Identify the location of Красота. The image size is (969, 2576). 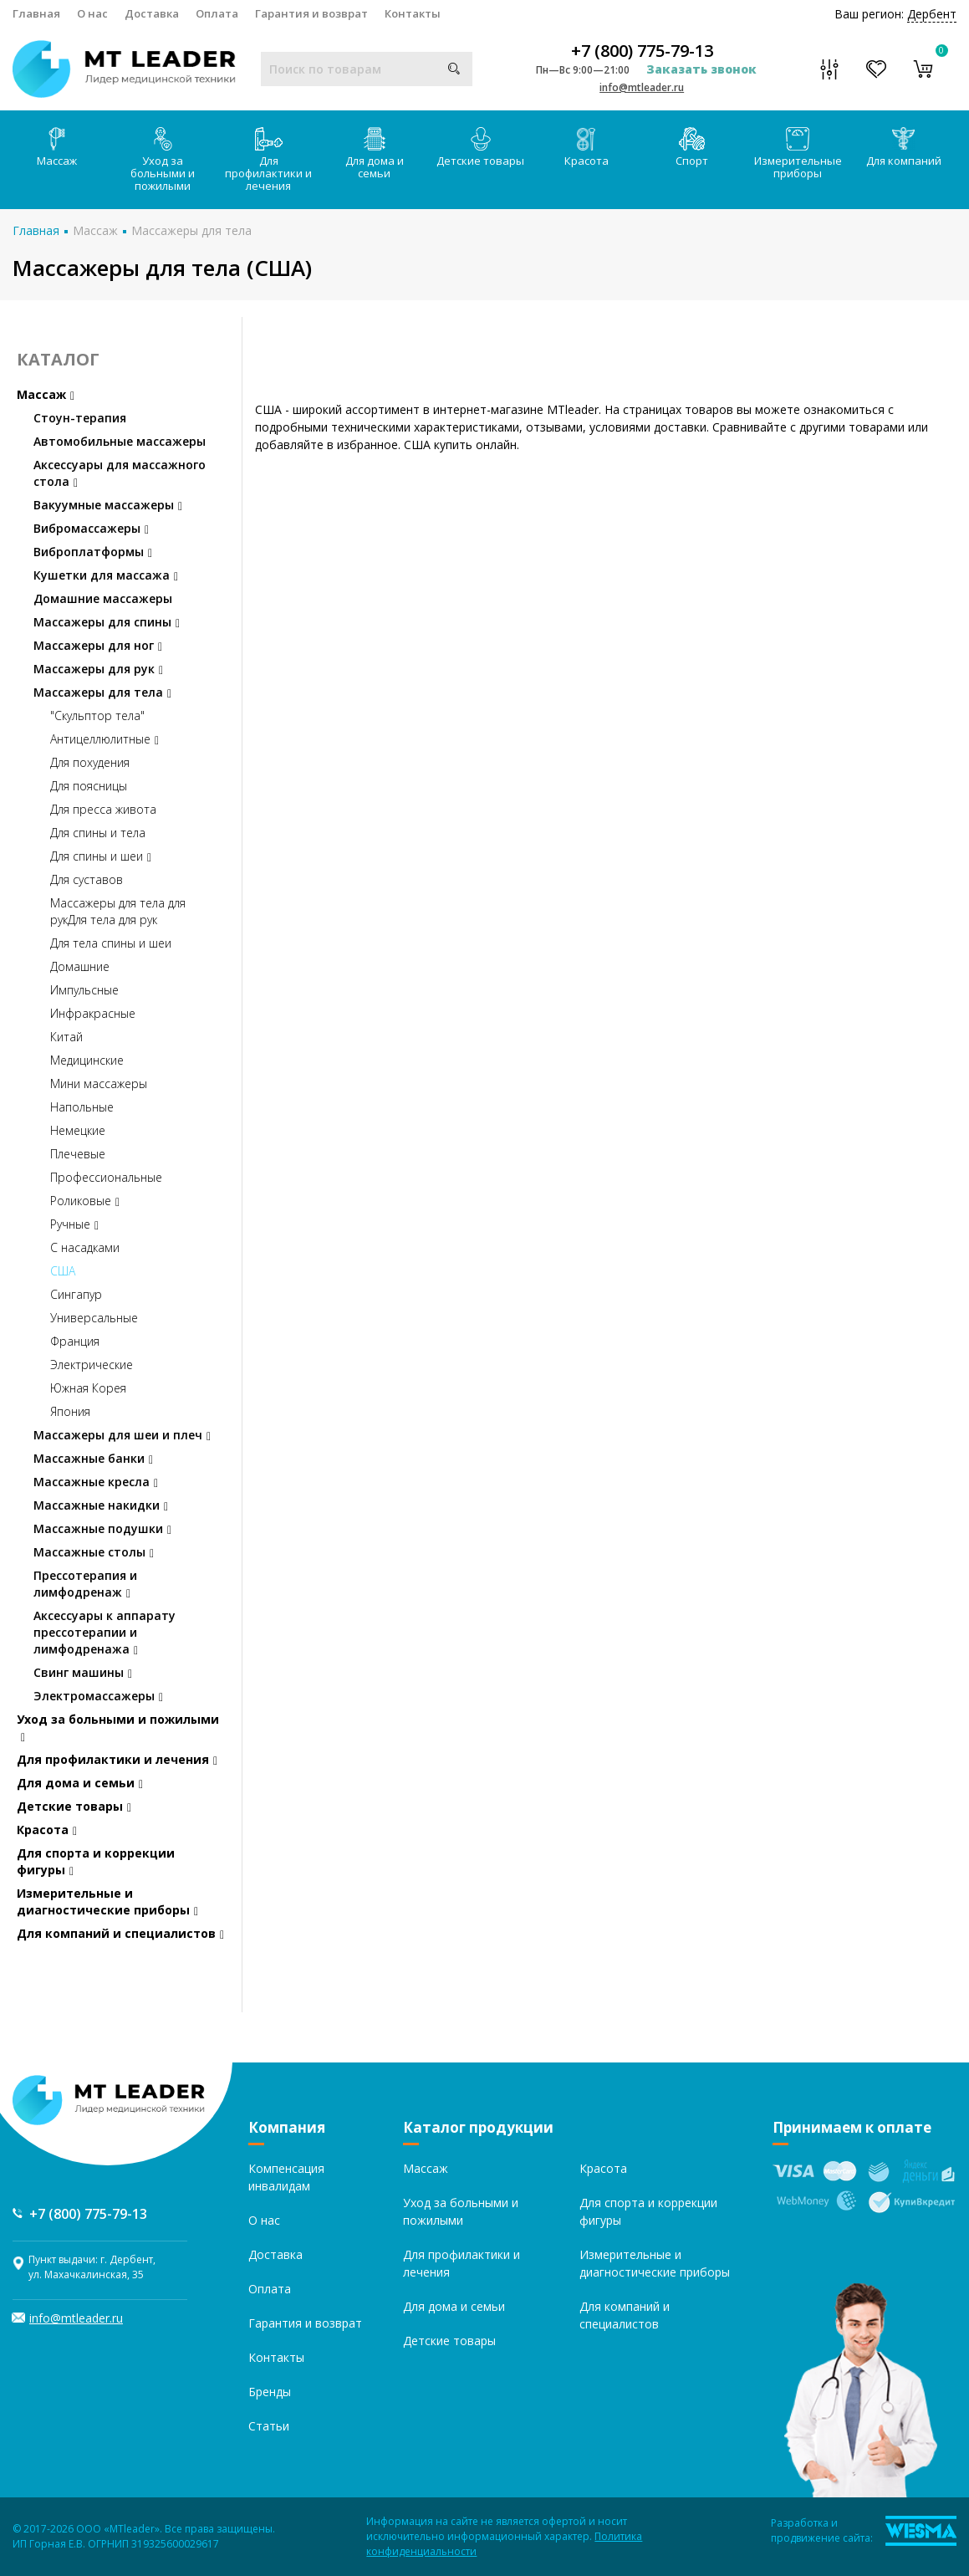
(586, 147).